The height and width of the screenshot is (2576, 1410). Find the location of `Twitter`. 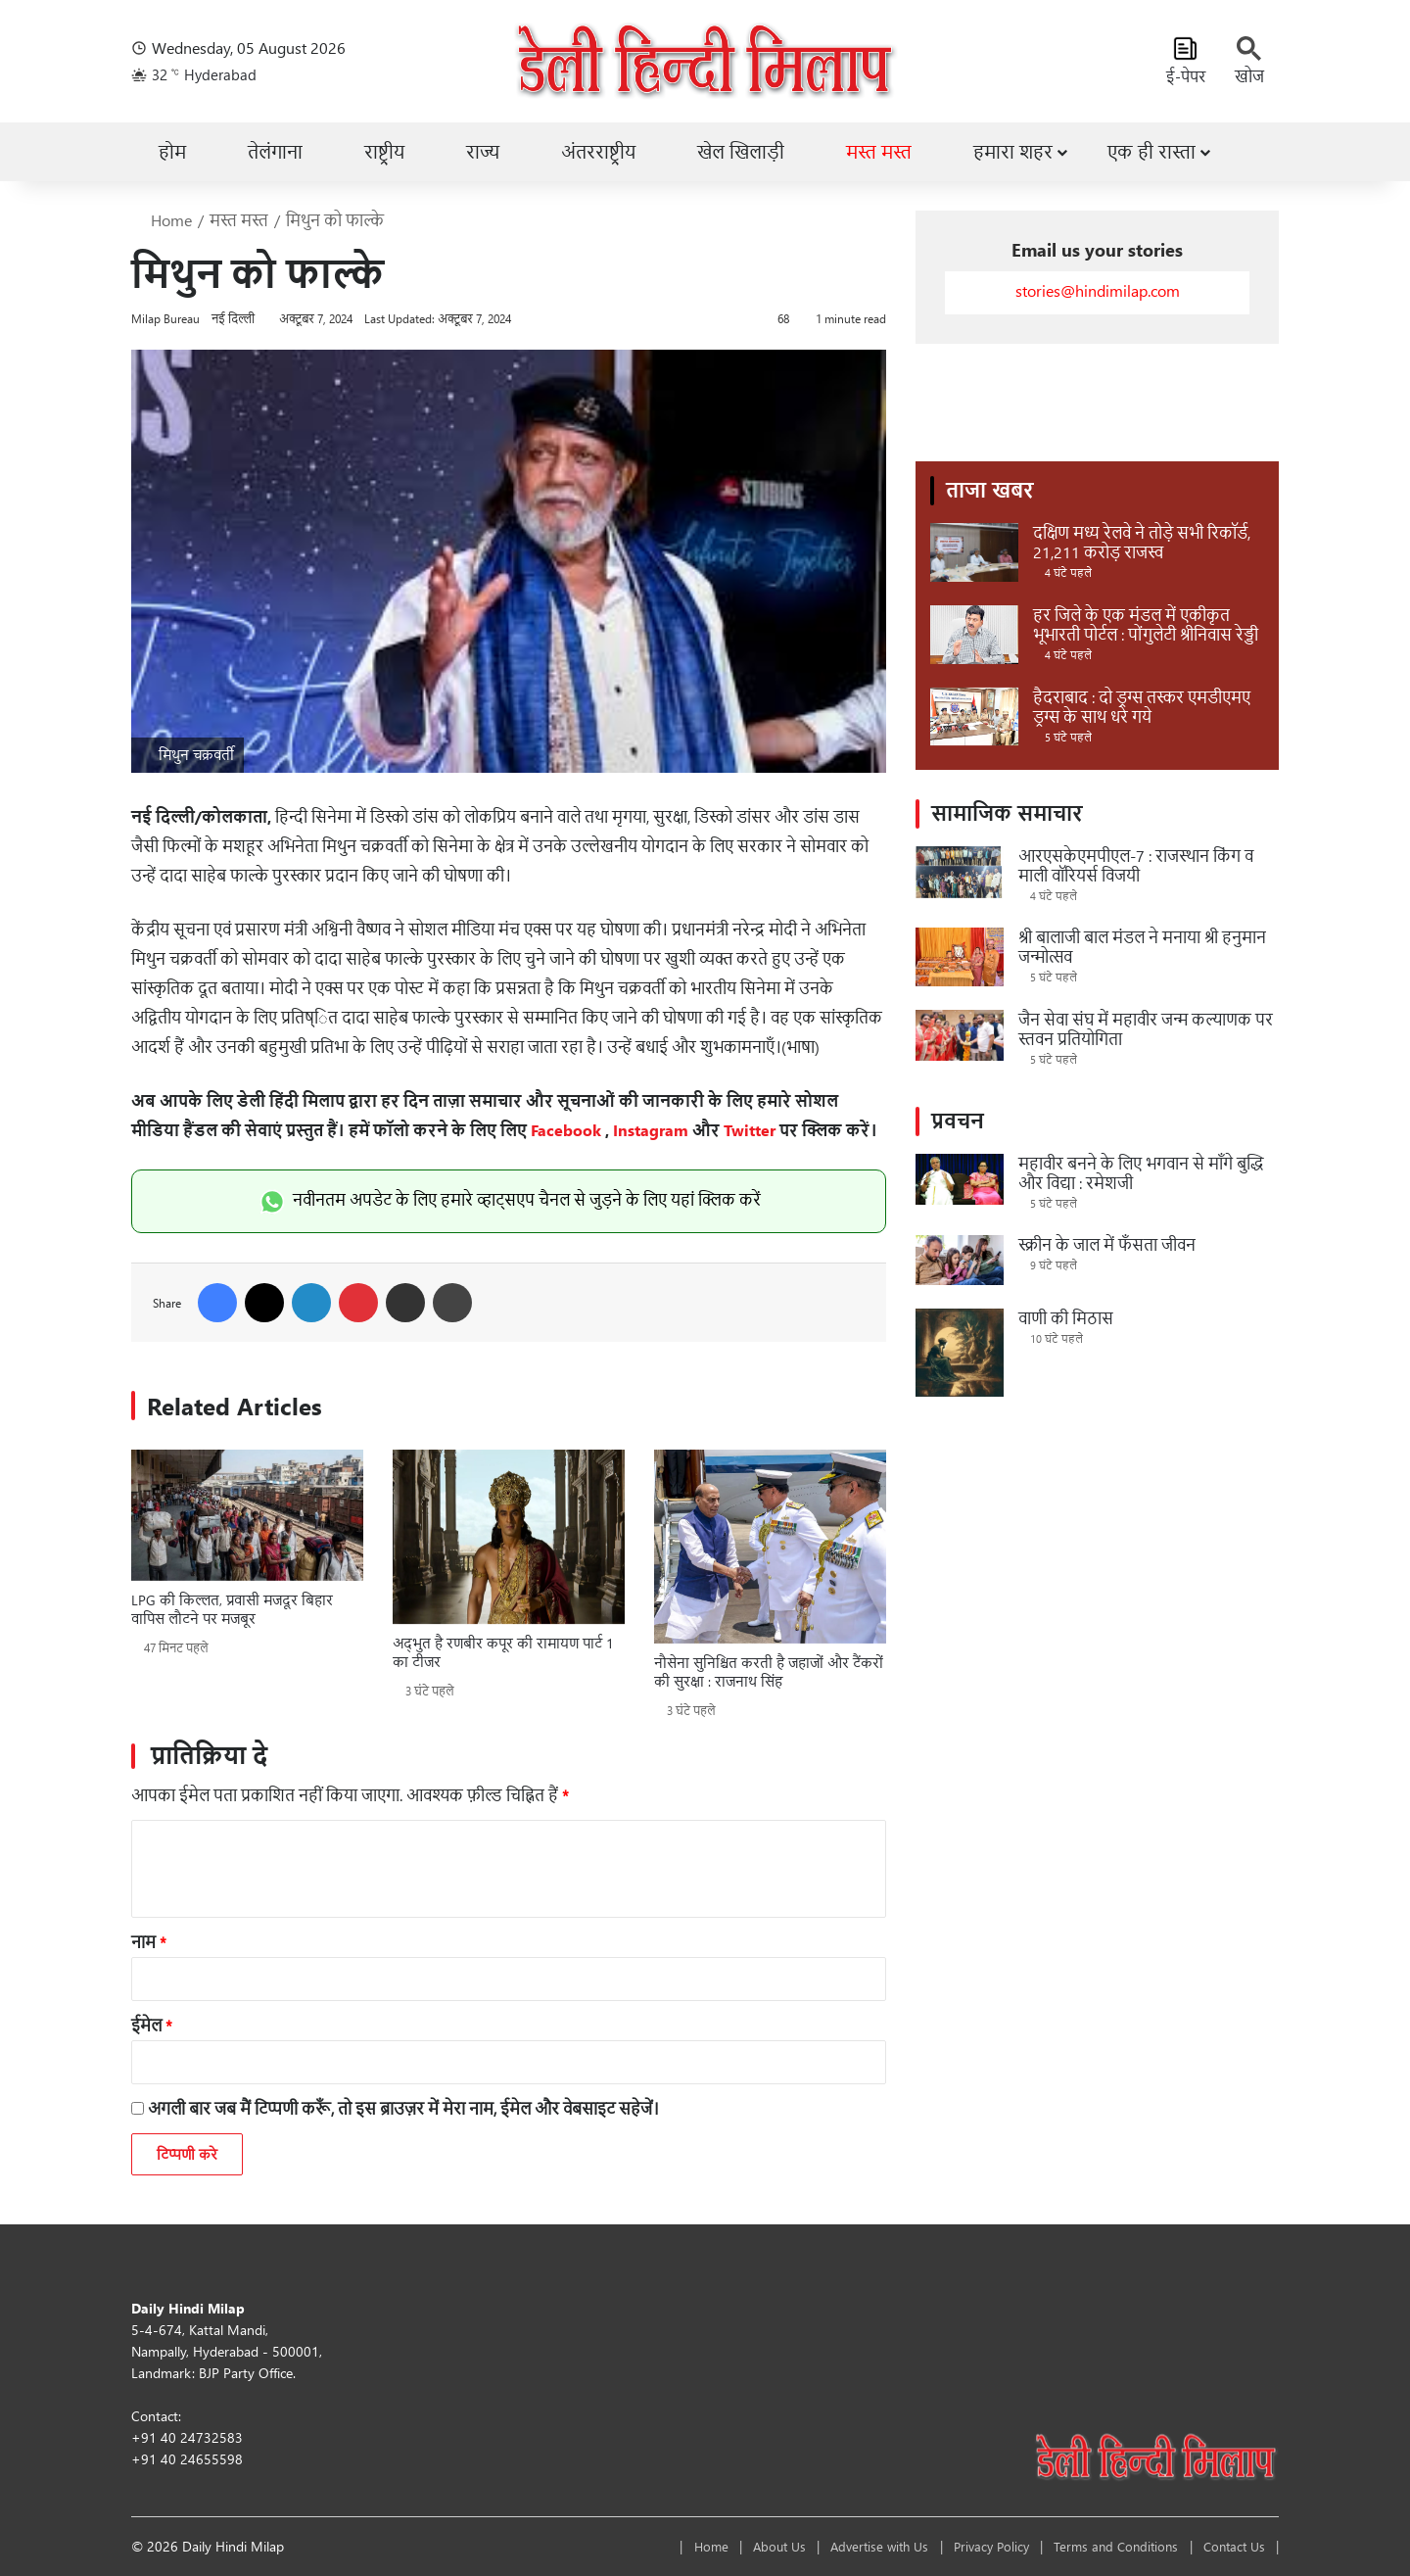

Twitter is located at coordinates (750, 1130).